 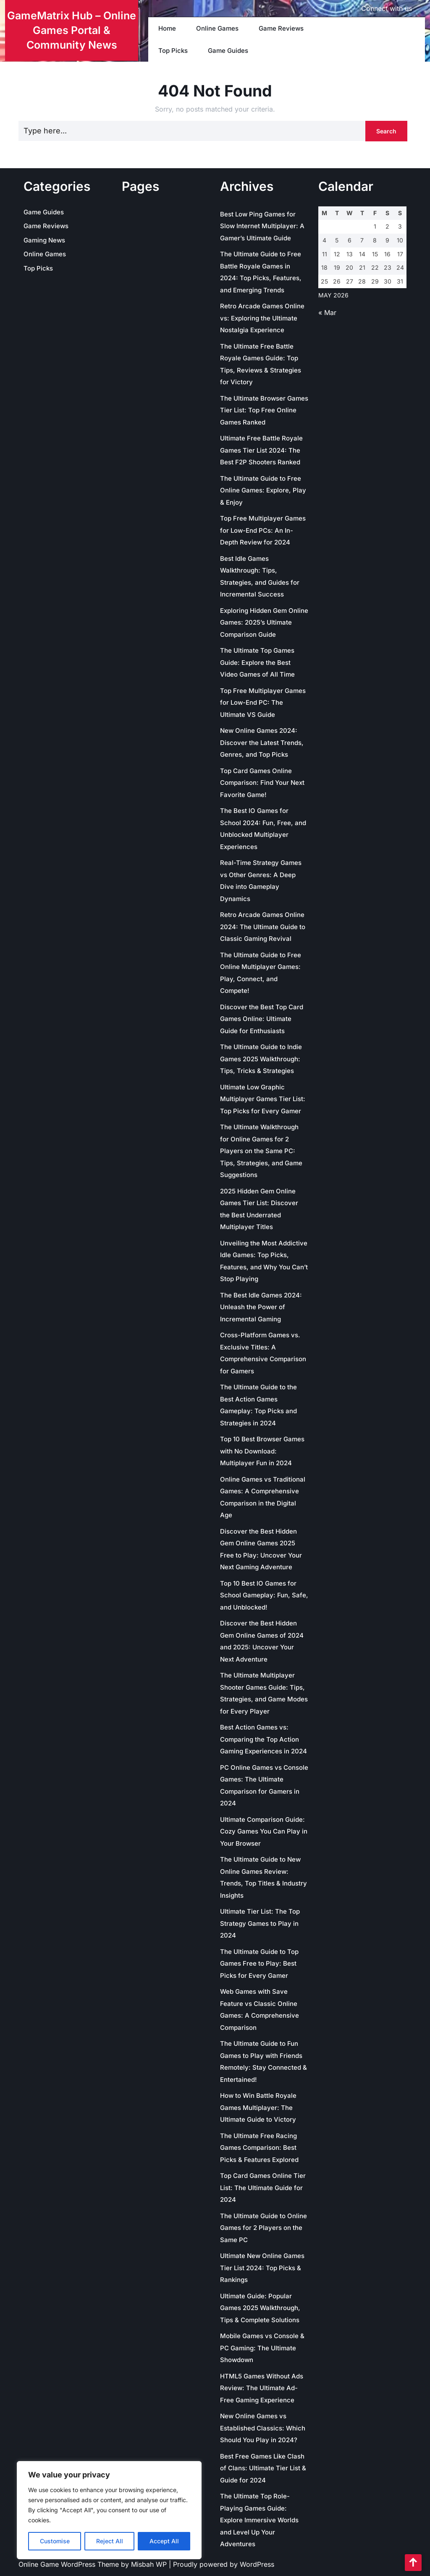 I want to click on Exploring Hidden Gem Online Games: 2025’s Ultimate Comparison Guide, so click(x=264, y=622).